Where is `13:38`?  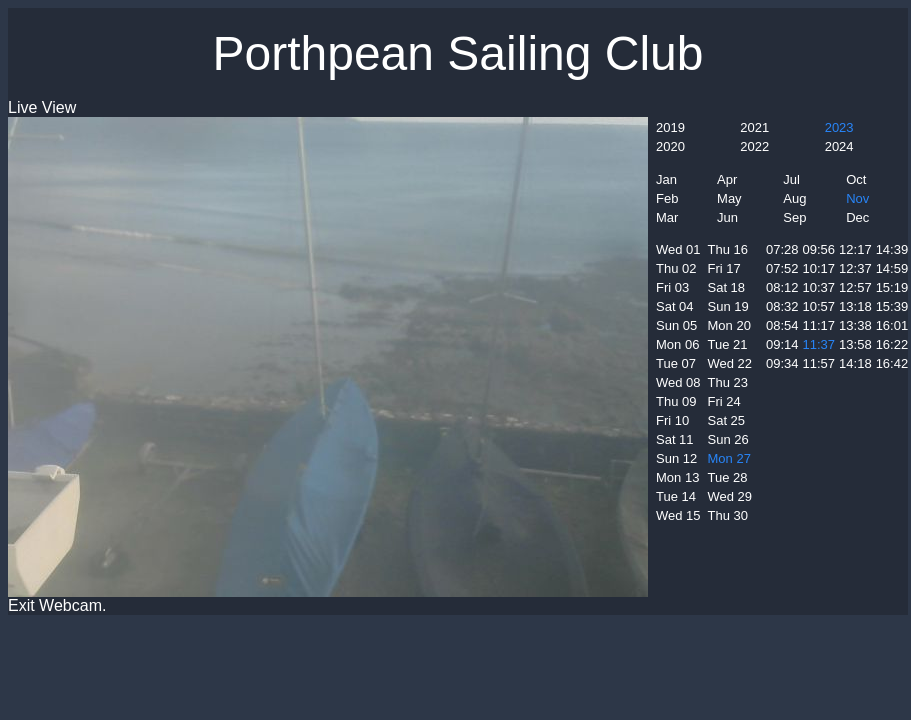 13:38 is located at coordinates (855, 325).